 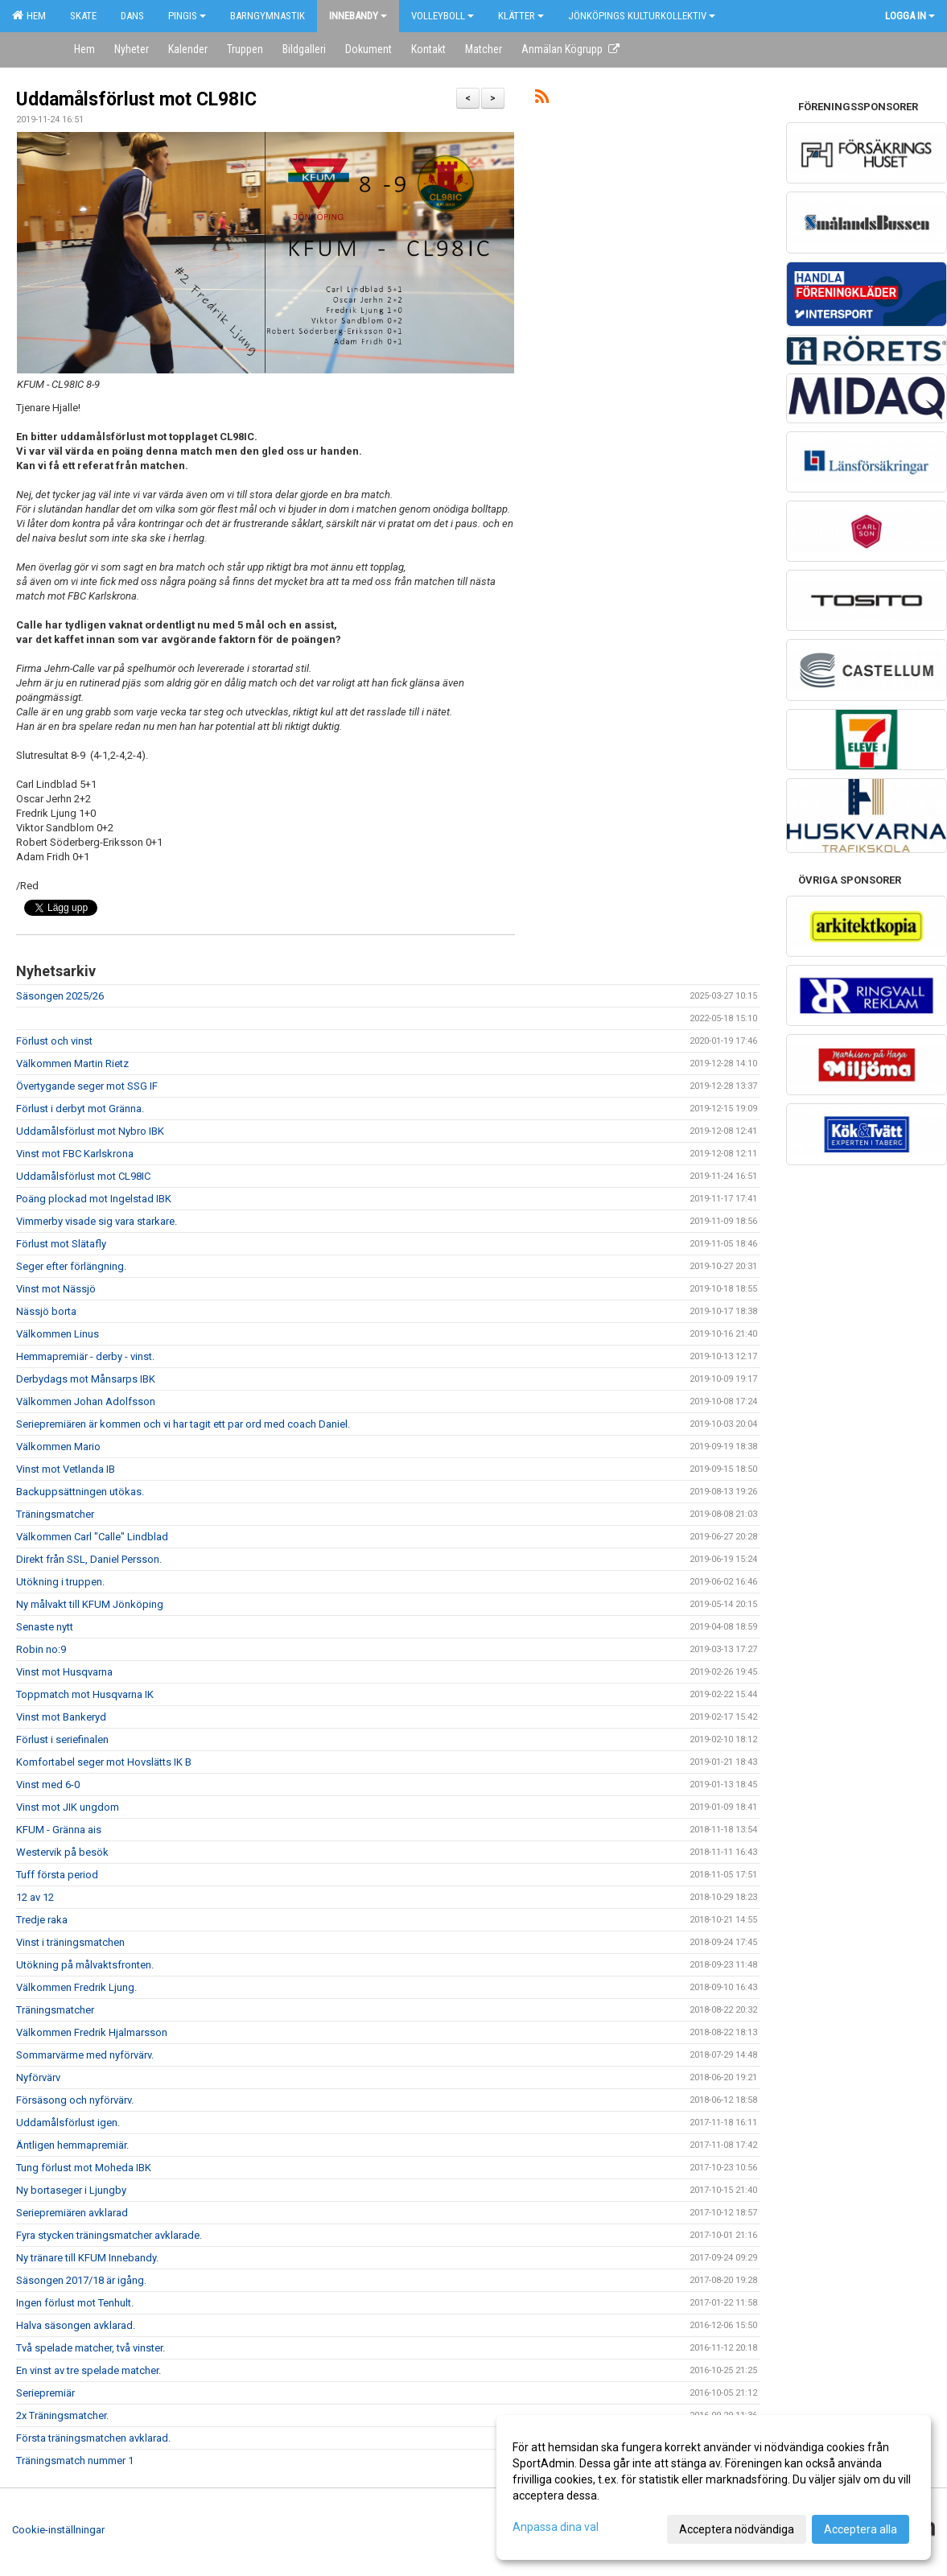 What do you see at coordinates (38, 2077) in the screenshot?
I see `Nyförvärv` at bounding box center [38, 2077].